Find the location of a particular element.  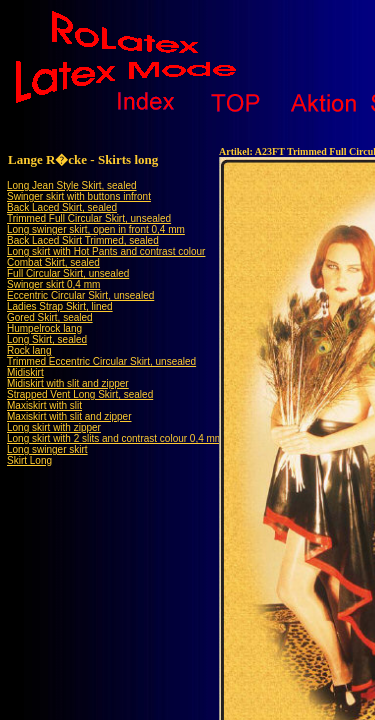

Eccentric Circular Skirt, unsealed is located at coordinates (80, 295).